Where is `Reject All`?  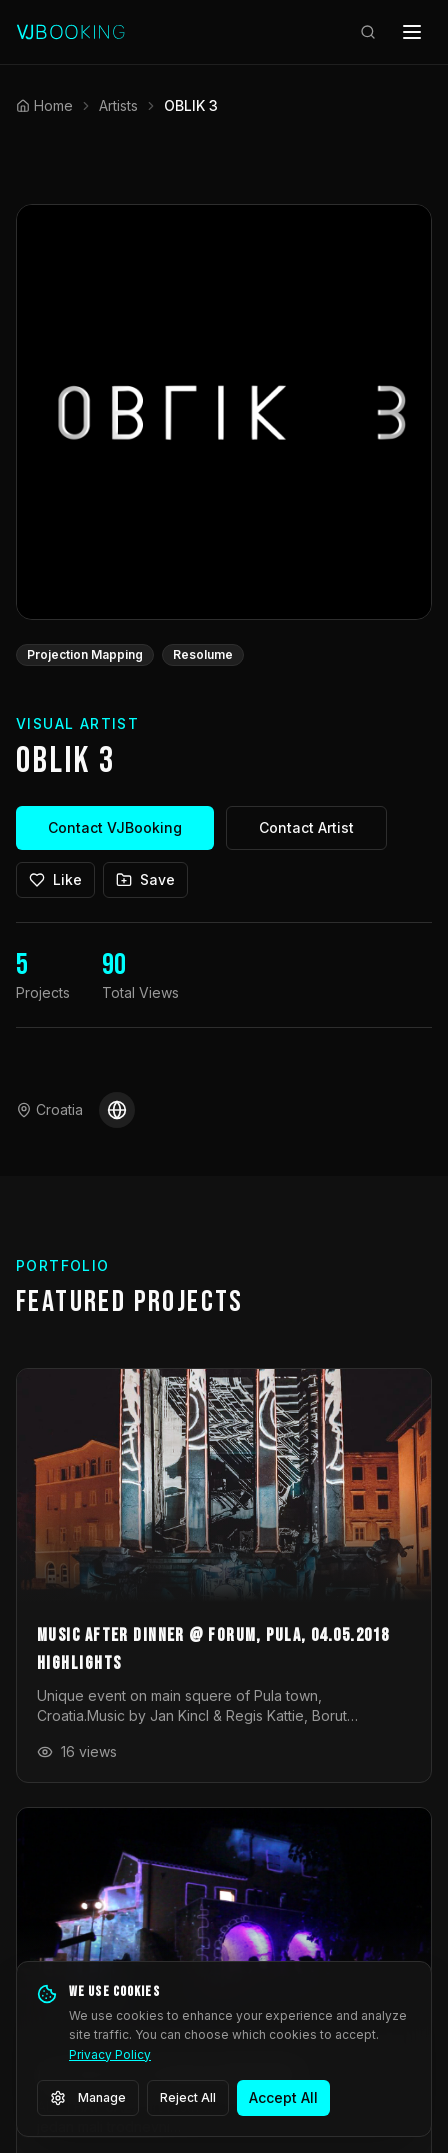 Reject All is located at coordinates (188, 2097).